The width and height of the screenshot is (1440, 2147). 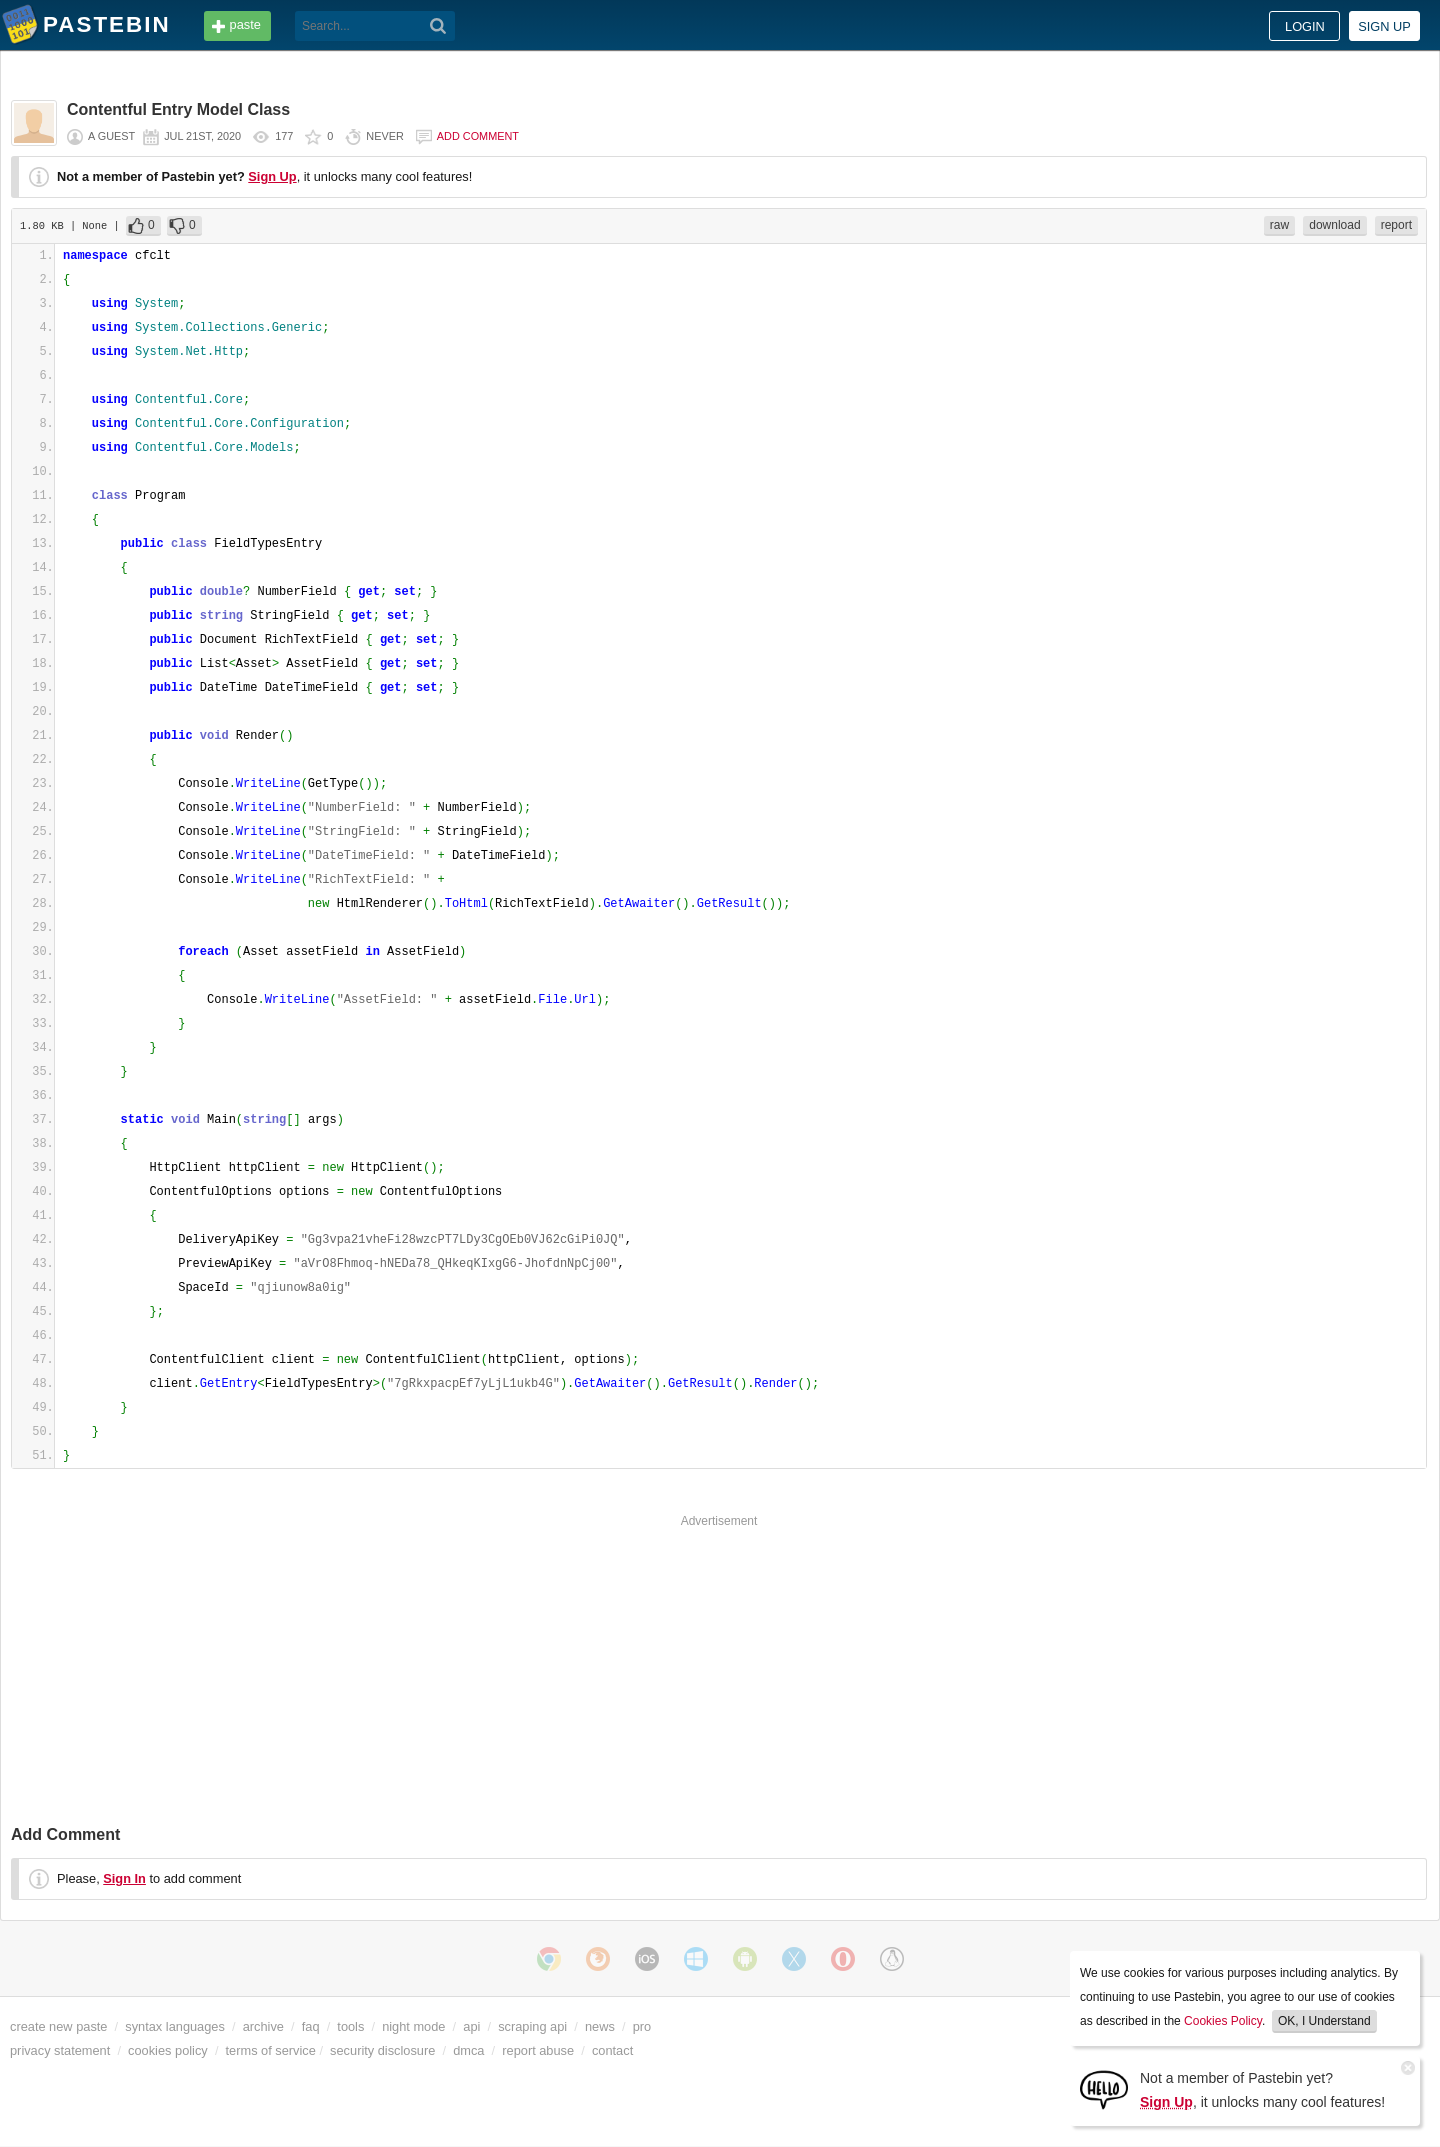 What do you see at coordinates (1305, 26) in the screenshot?
I see `Login` at bounding box center [1305, 26].